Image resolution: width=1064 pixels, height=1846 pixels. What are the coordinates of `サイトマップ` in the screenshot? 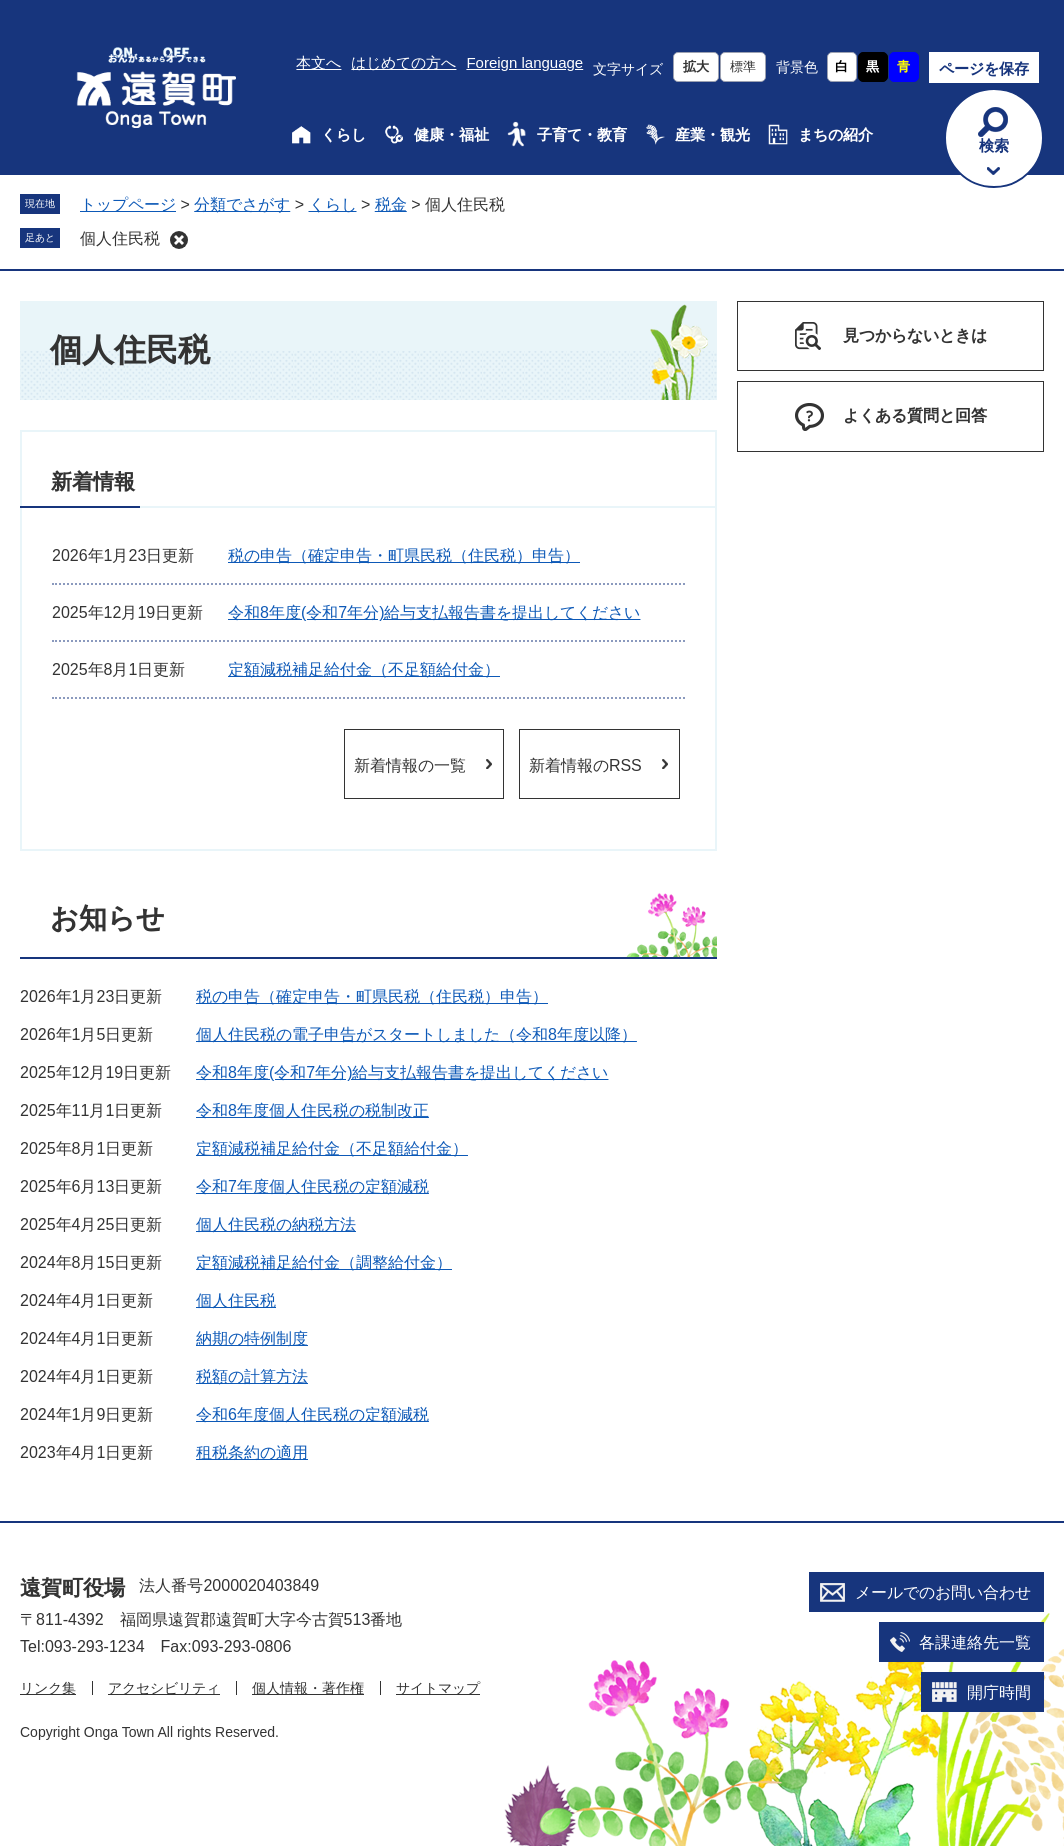 It's located at (438, 1688).